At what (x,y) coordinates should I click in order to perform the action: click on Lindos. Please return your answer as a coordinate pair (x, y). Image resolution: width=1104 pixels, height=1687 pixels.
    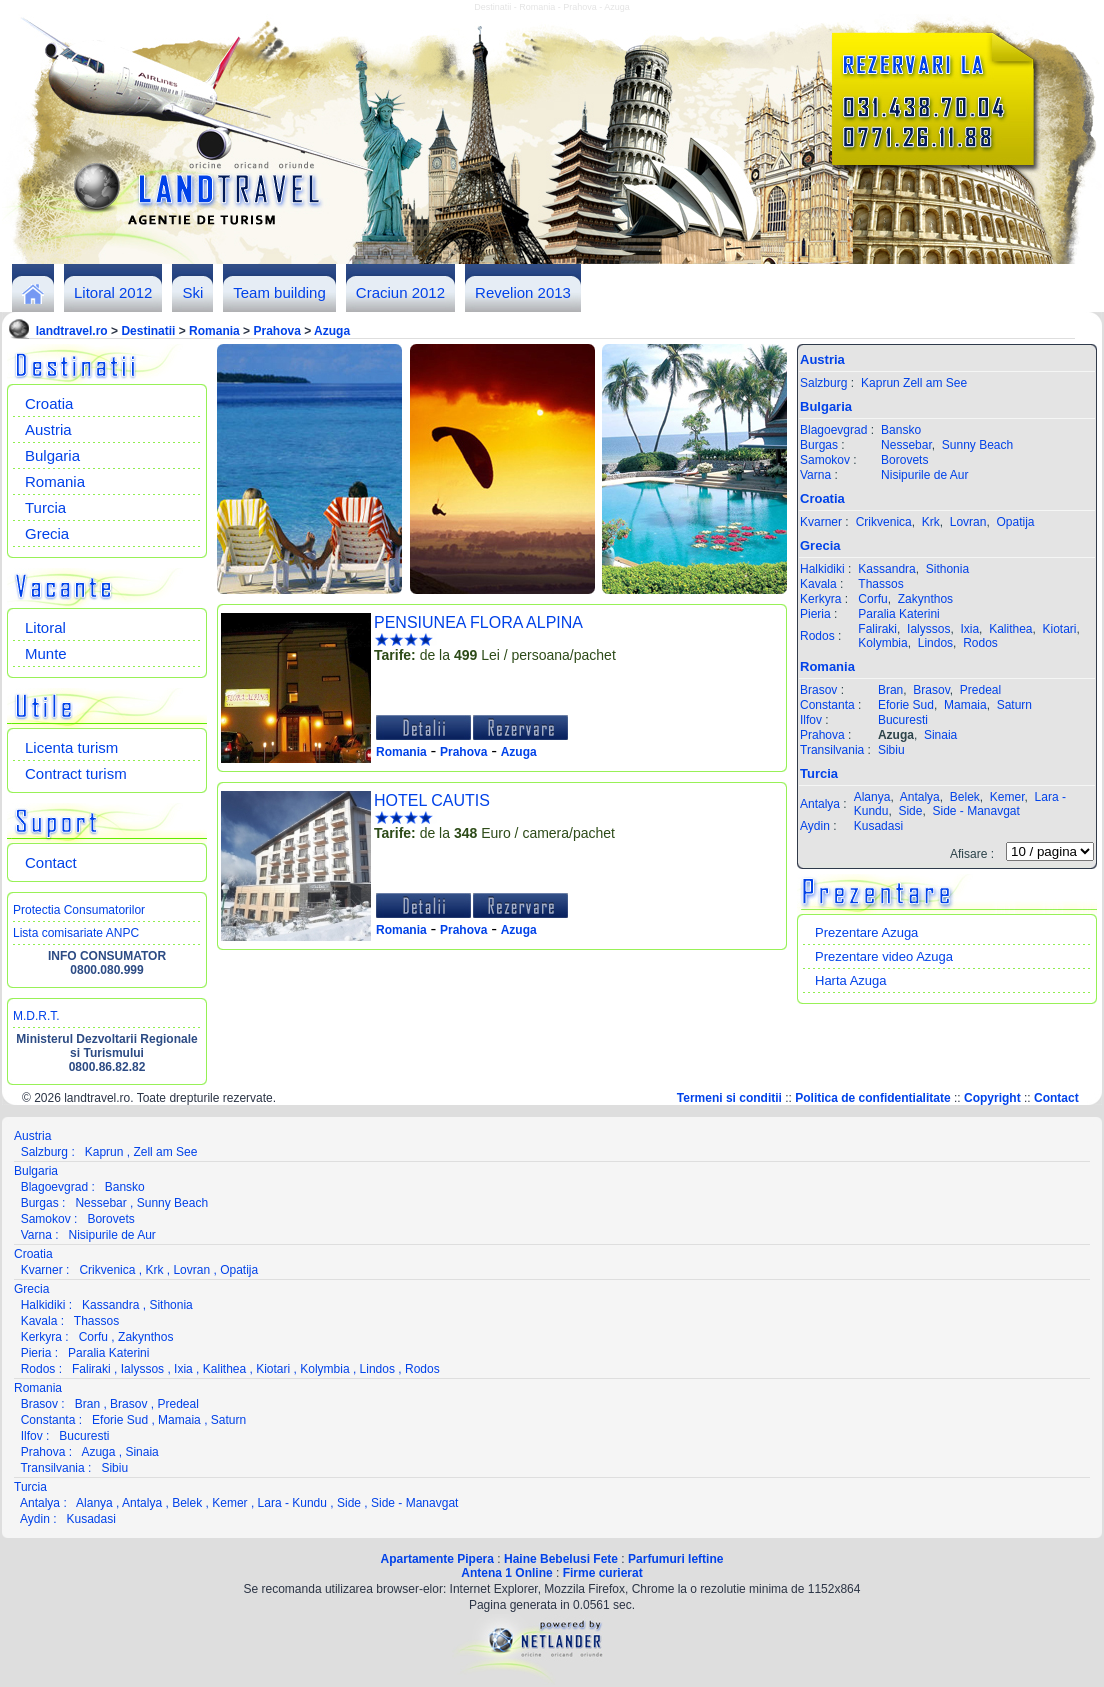
    Looking at the image, I should click on (935, 643).